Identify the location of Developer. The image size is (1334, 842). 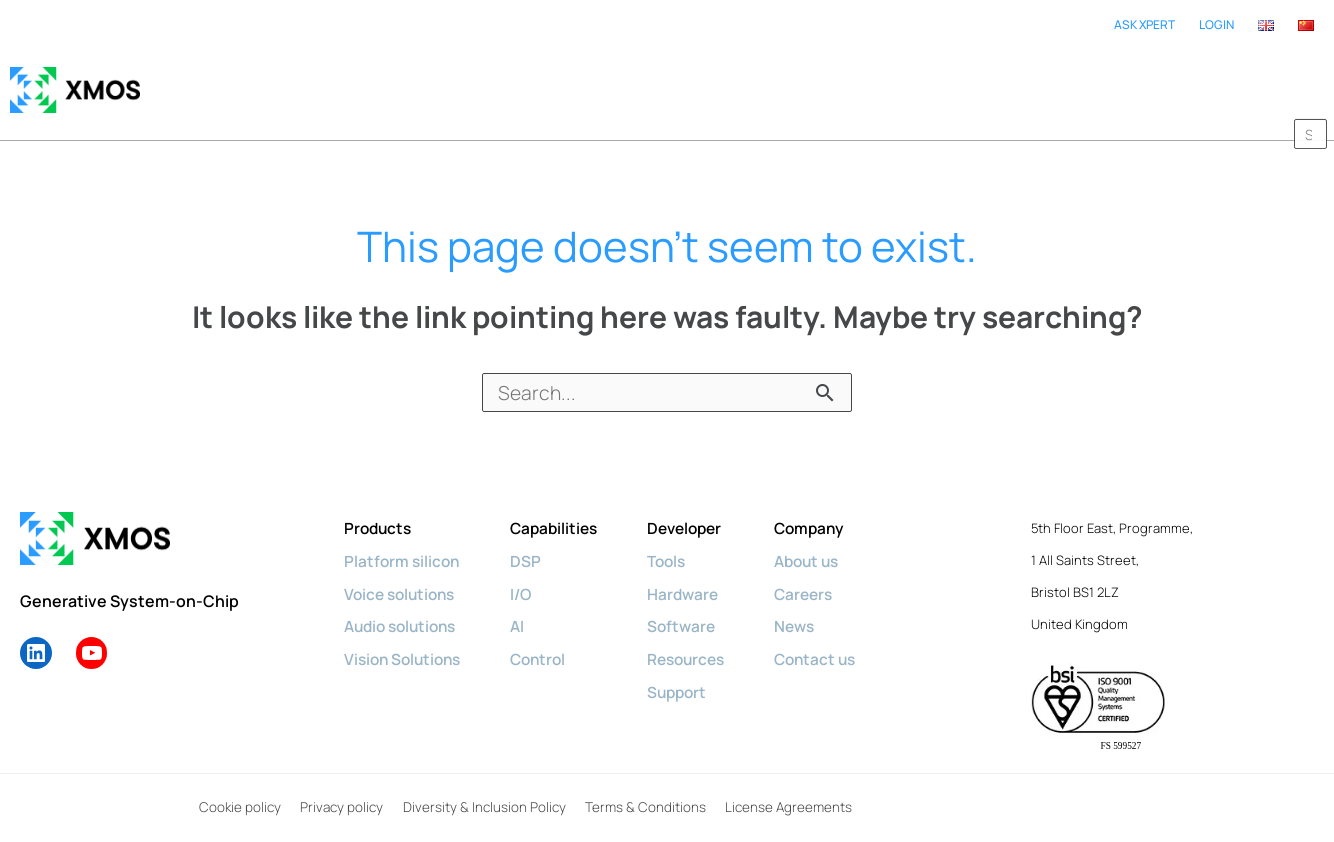
(700, 509).